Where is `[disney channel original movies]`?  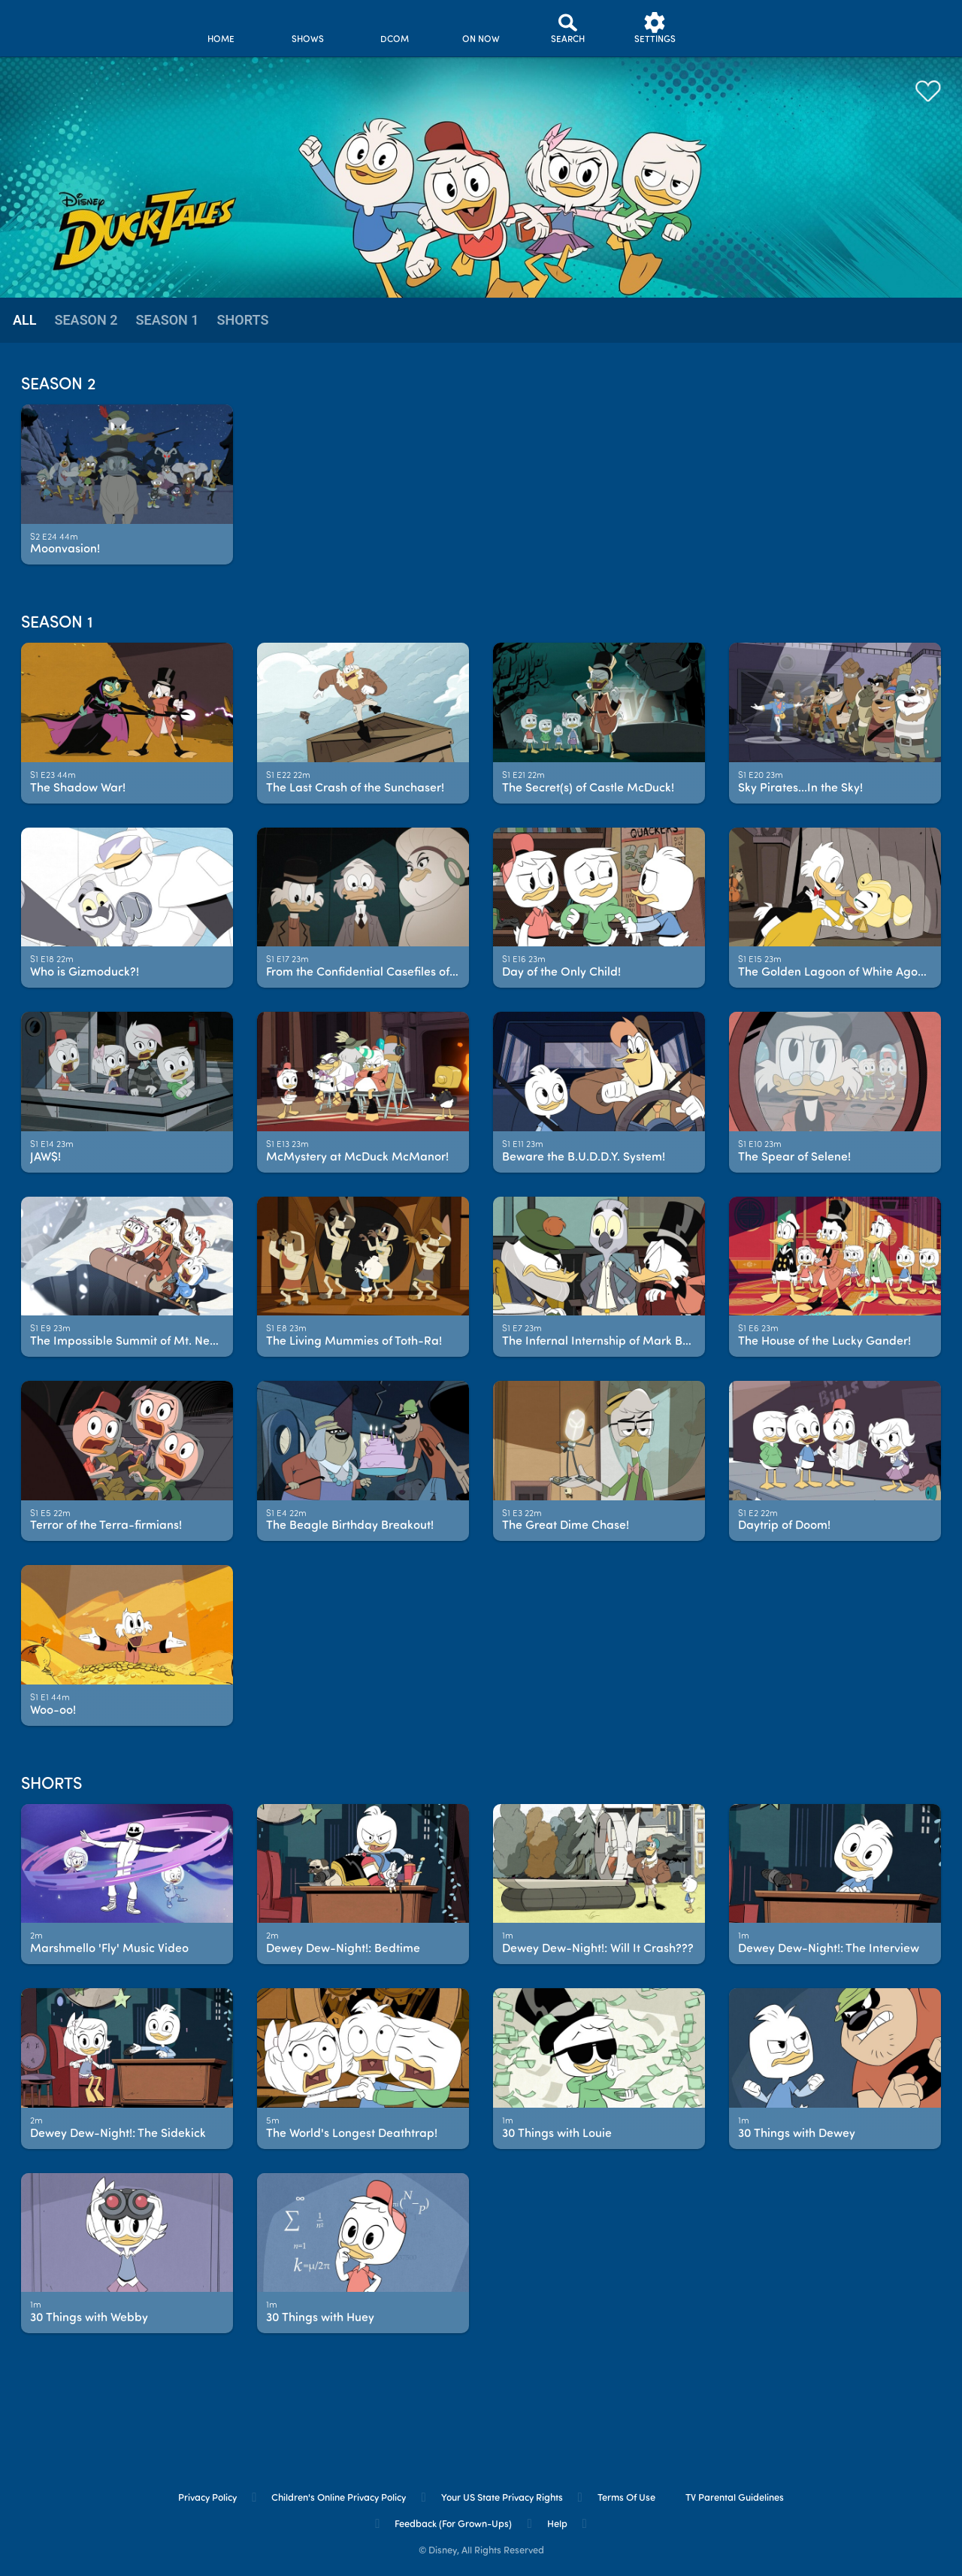
[disney channel original movies] is located at coordinates (394, 28).